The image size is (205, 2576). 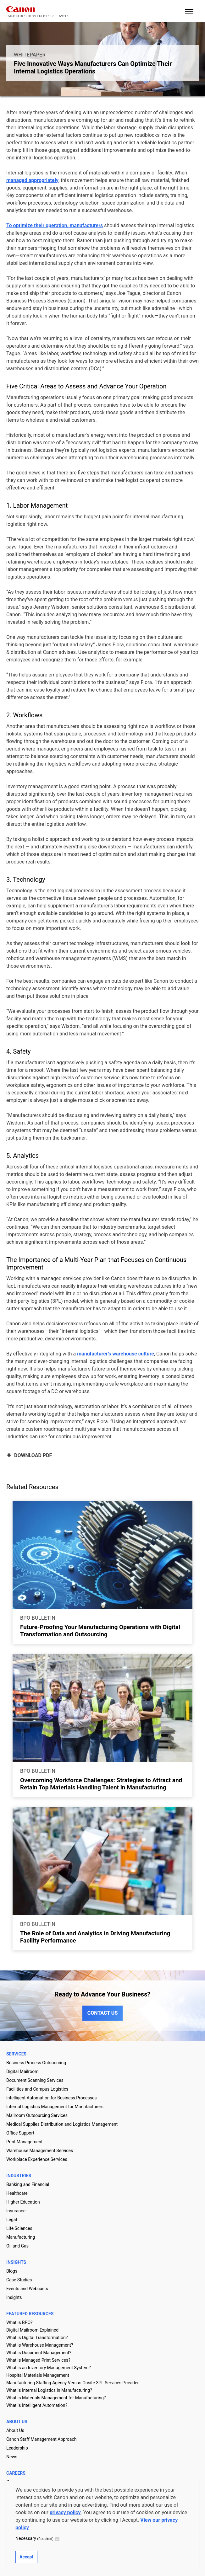 What do you see at coordinates (72, 2382) in the screenshot?
I see `Manufacturing Staffing Agency Versus Onsite 3PL Services Provider` at bounding box center [72, 2382].